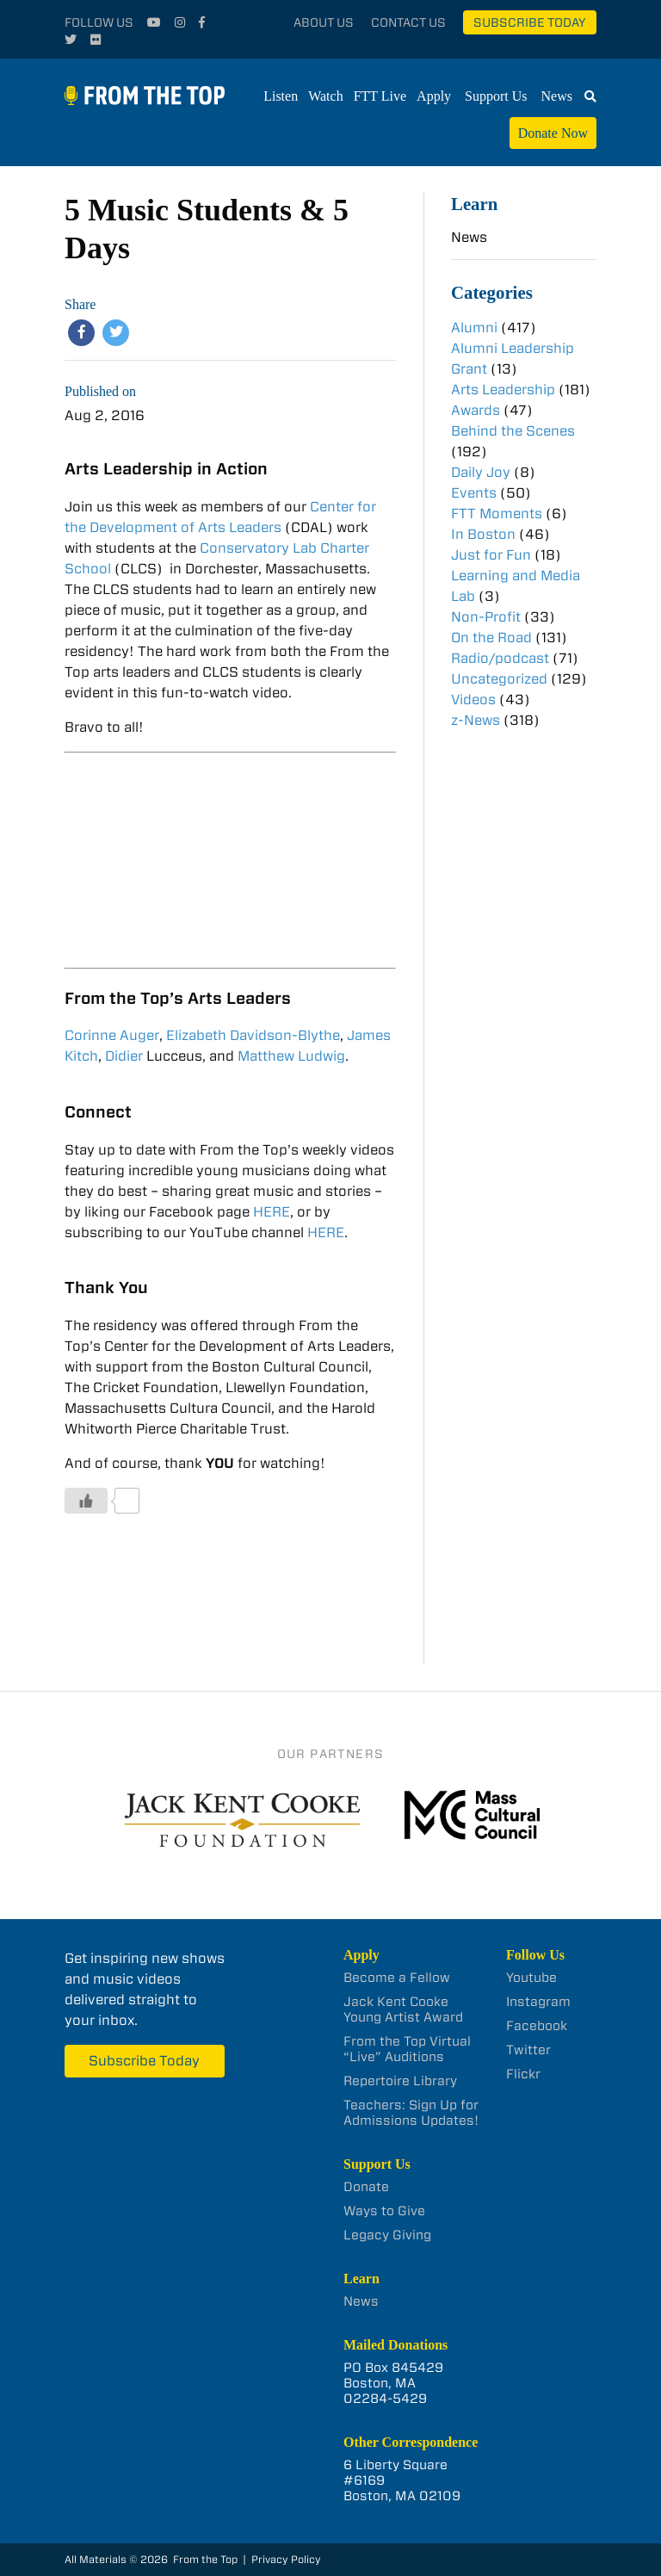  I want to click on Twitter, so click(528, 2050).